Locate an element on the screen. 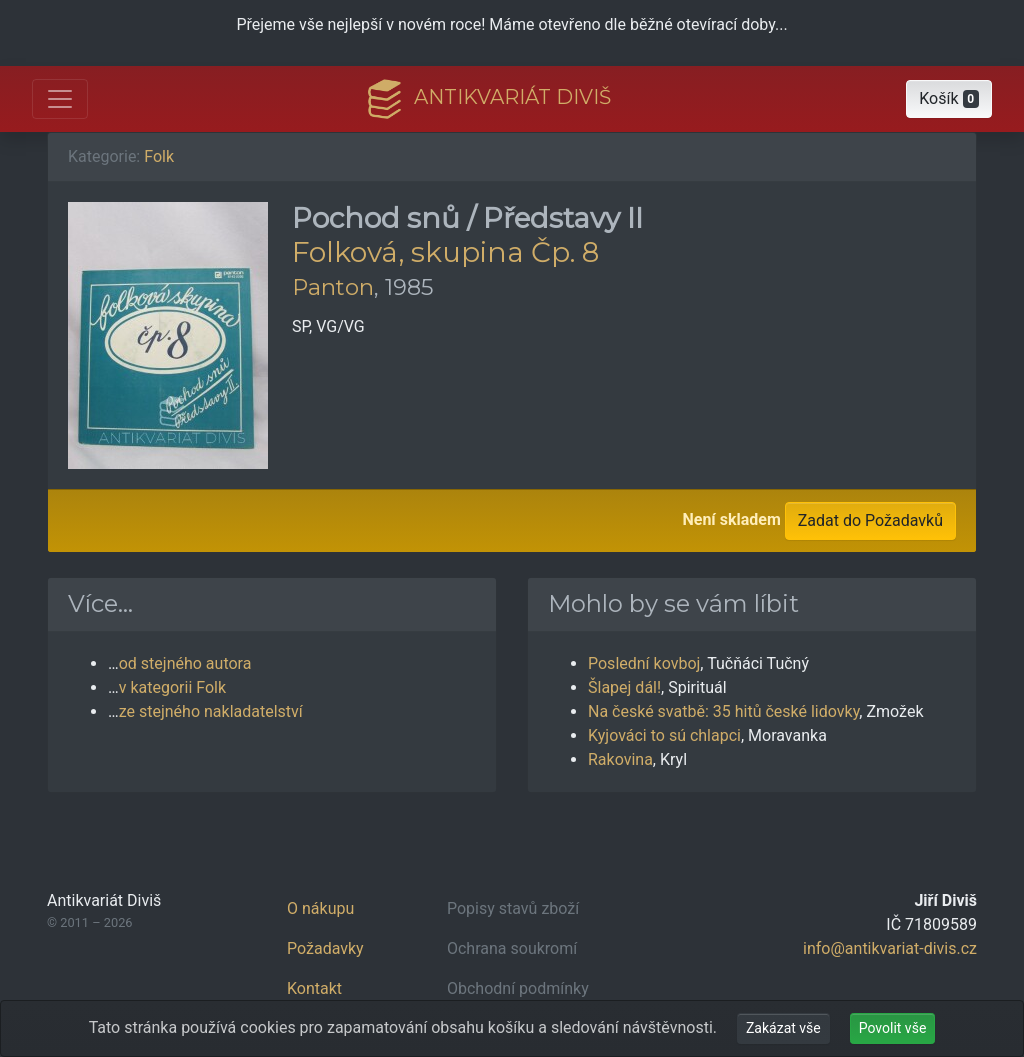 This screenshot has width=1024, height=1057. Kontakt is located at coordinates (314, 988).